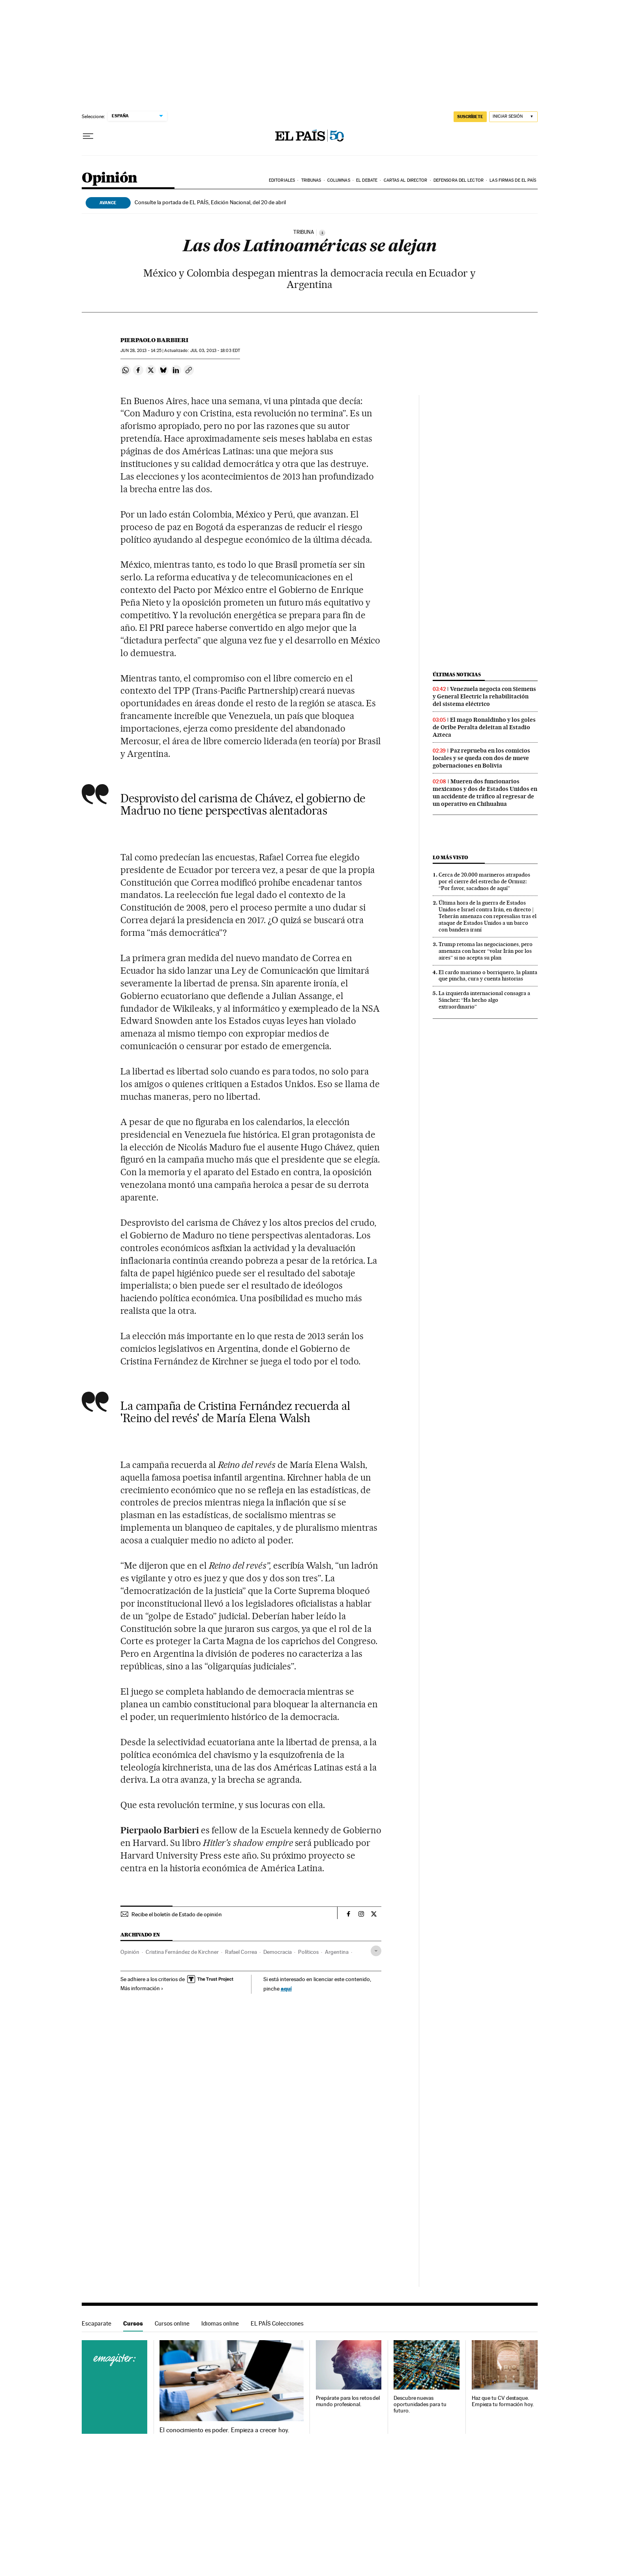 This screenshot has height=2576, width=619. I want to click on Haz que tu CV destaque. Empieza tu formación hoy., so click(503, 2401).